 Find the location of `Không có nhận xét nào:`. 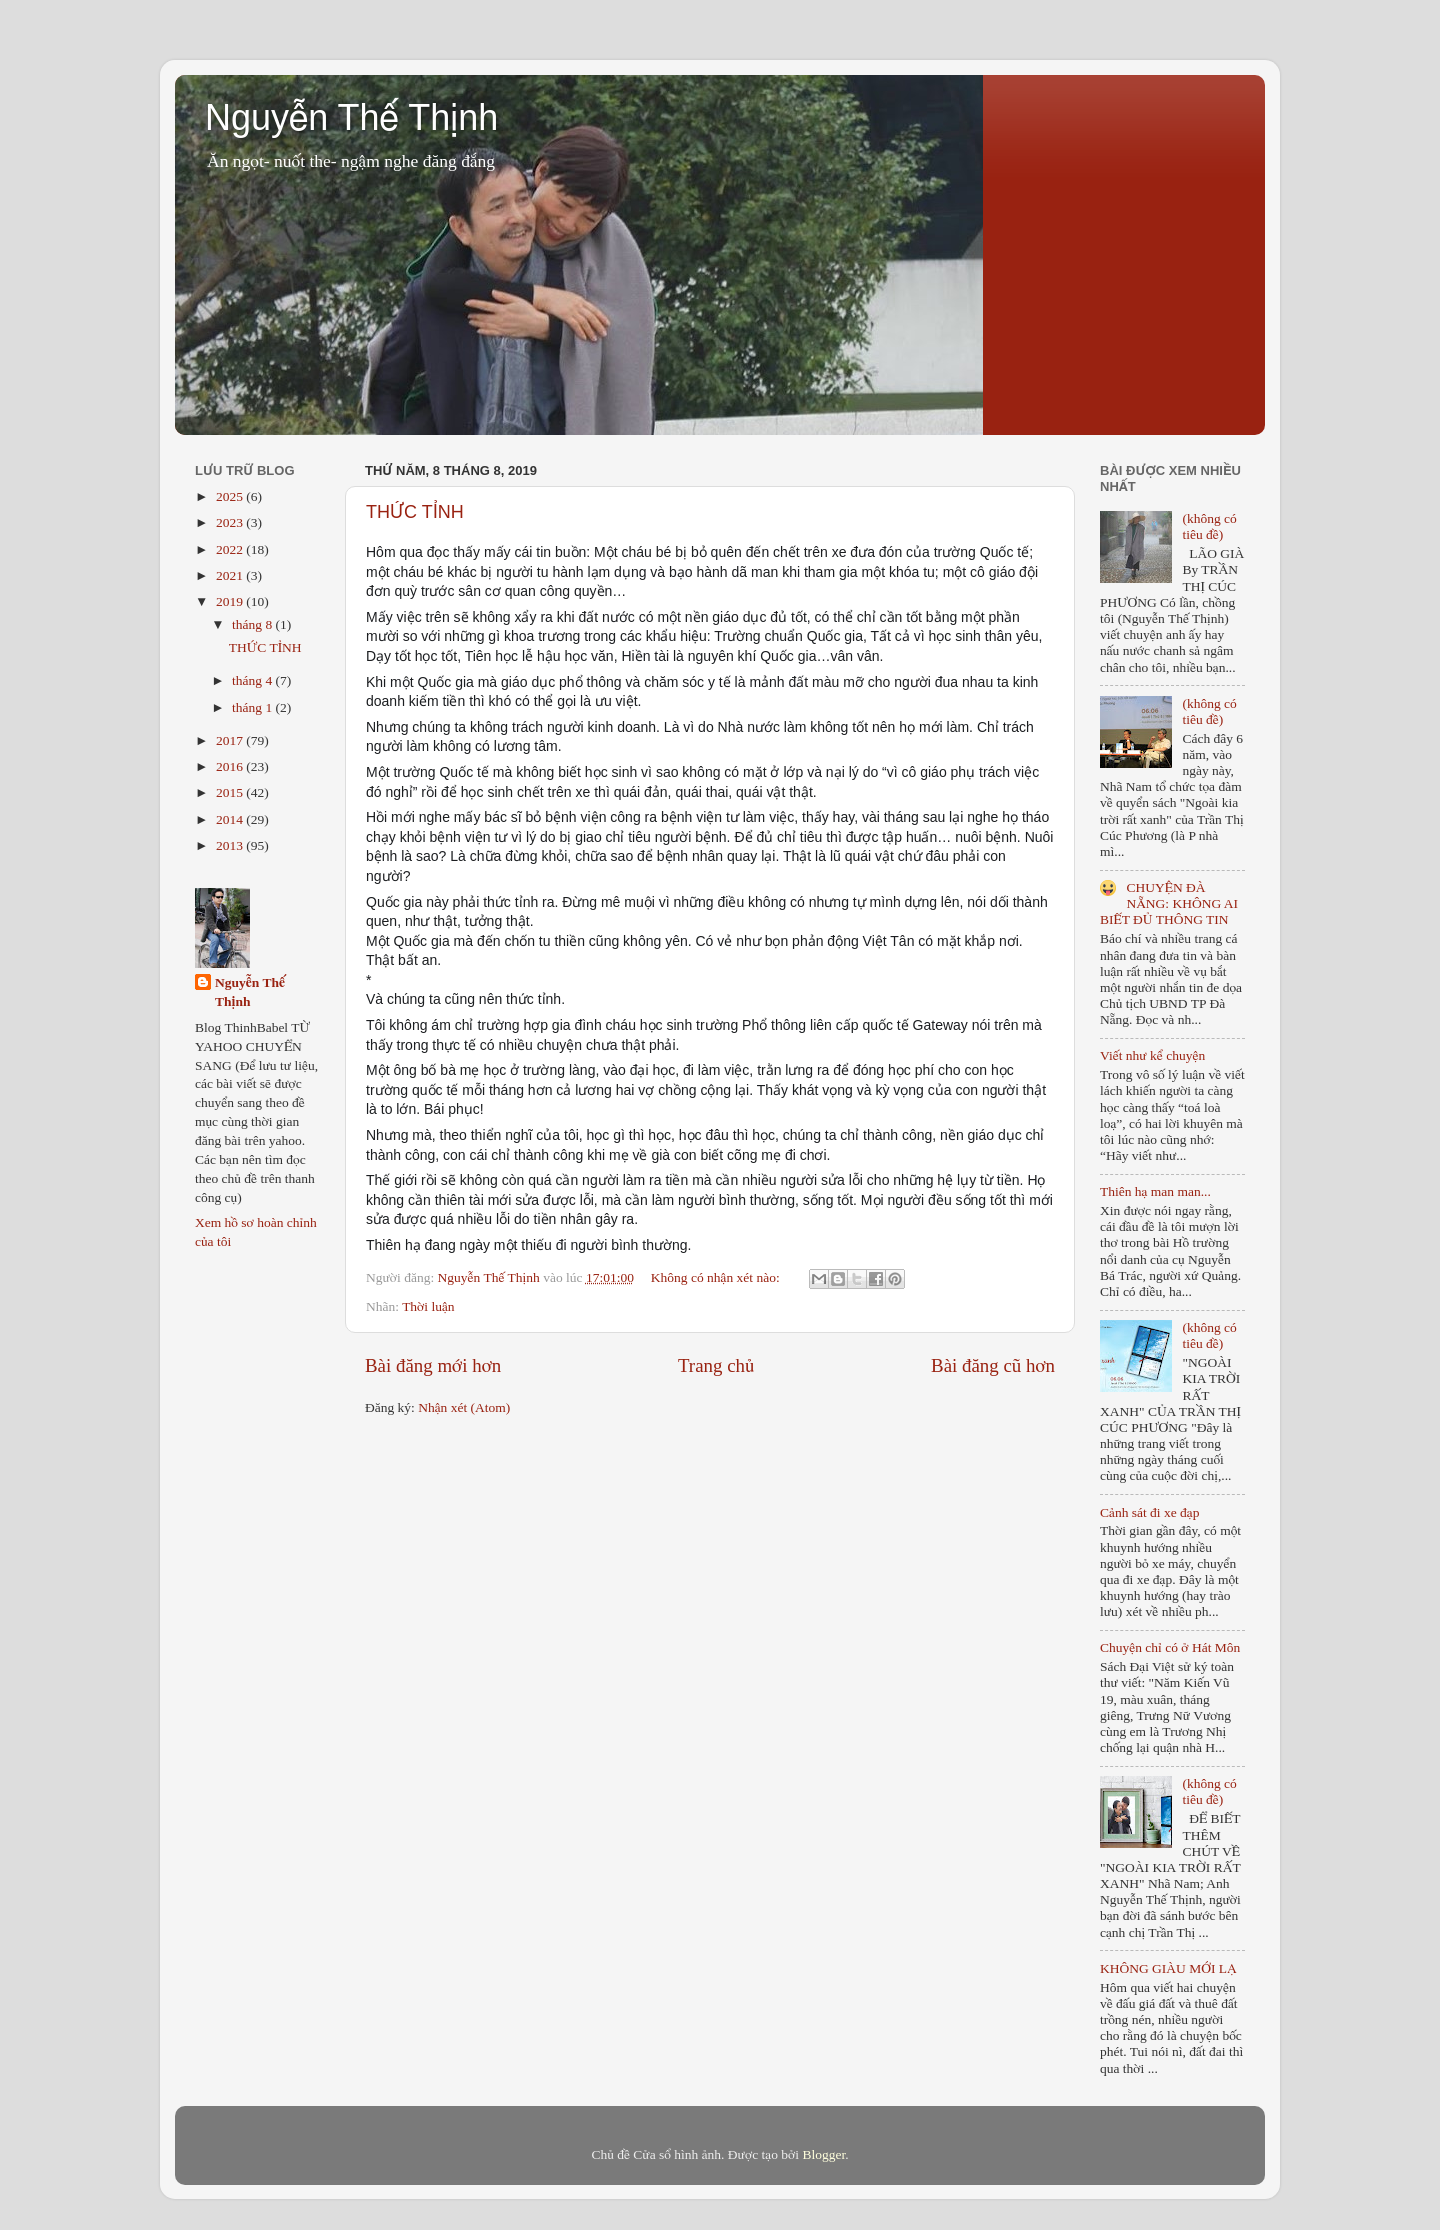

Không có nhận xét nào: is located at coordinates (717, 1277).